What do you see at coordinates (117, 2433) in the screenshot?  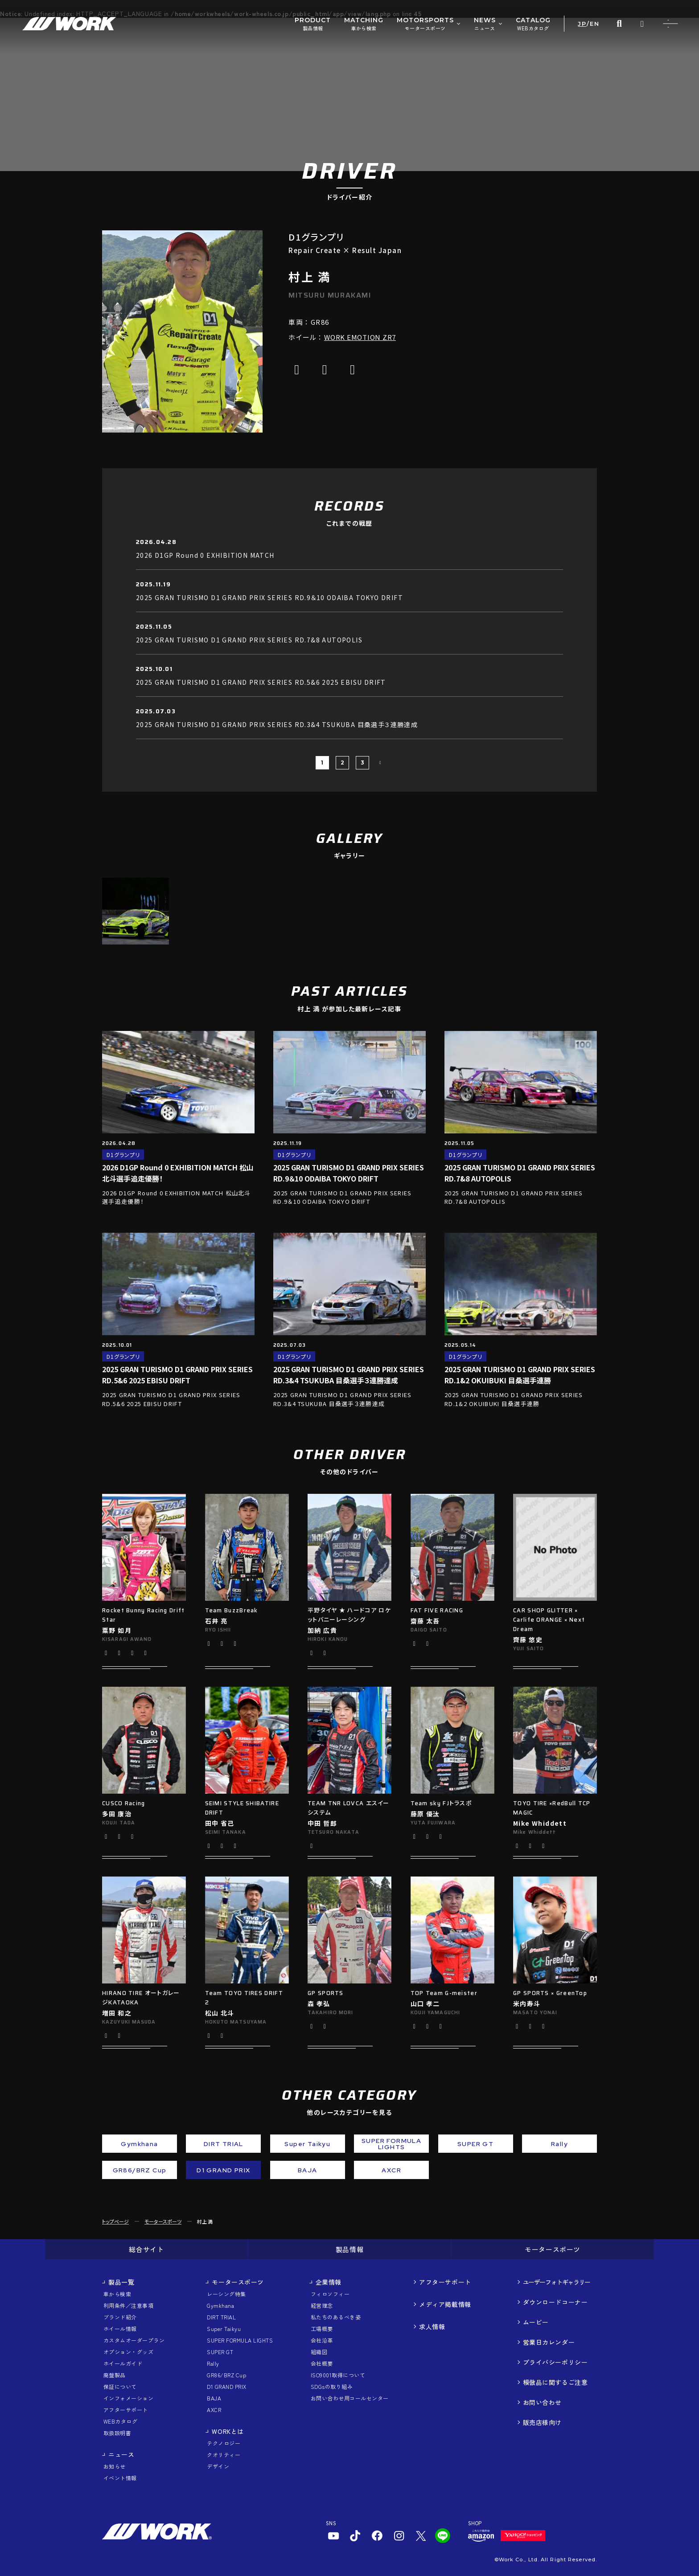 I see `取扱説明書` at bounding box center [117, 2433].